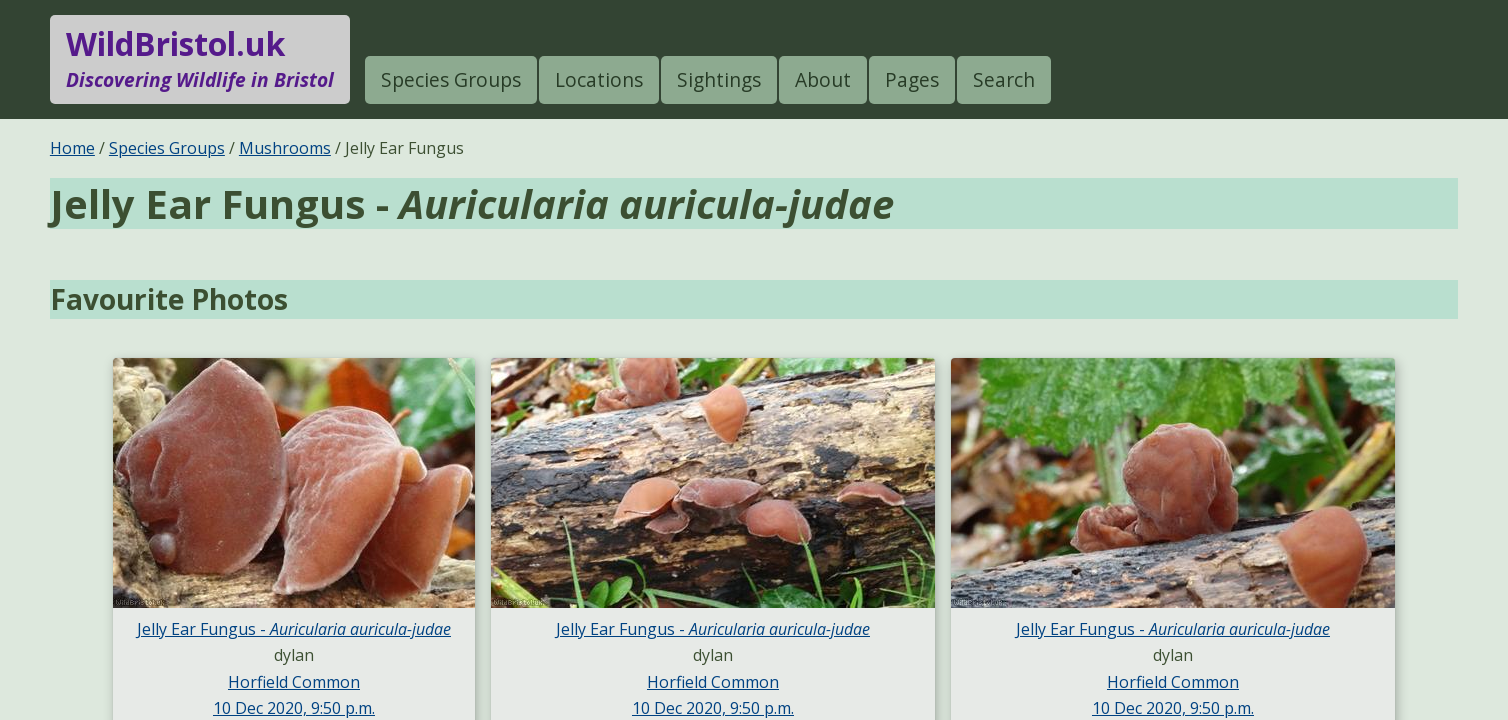 Image resolution: width=1508 pixels, height=720 pixels. What do you see at coordinates (294, 708) in the screenshot?
I see `10 Dec 2020, 9:50 p.m.` at bounding box center [294, 708].